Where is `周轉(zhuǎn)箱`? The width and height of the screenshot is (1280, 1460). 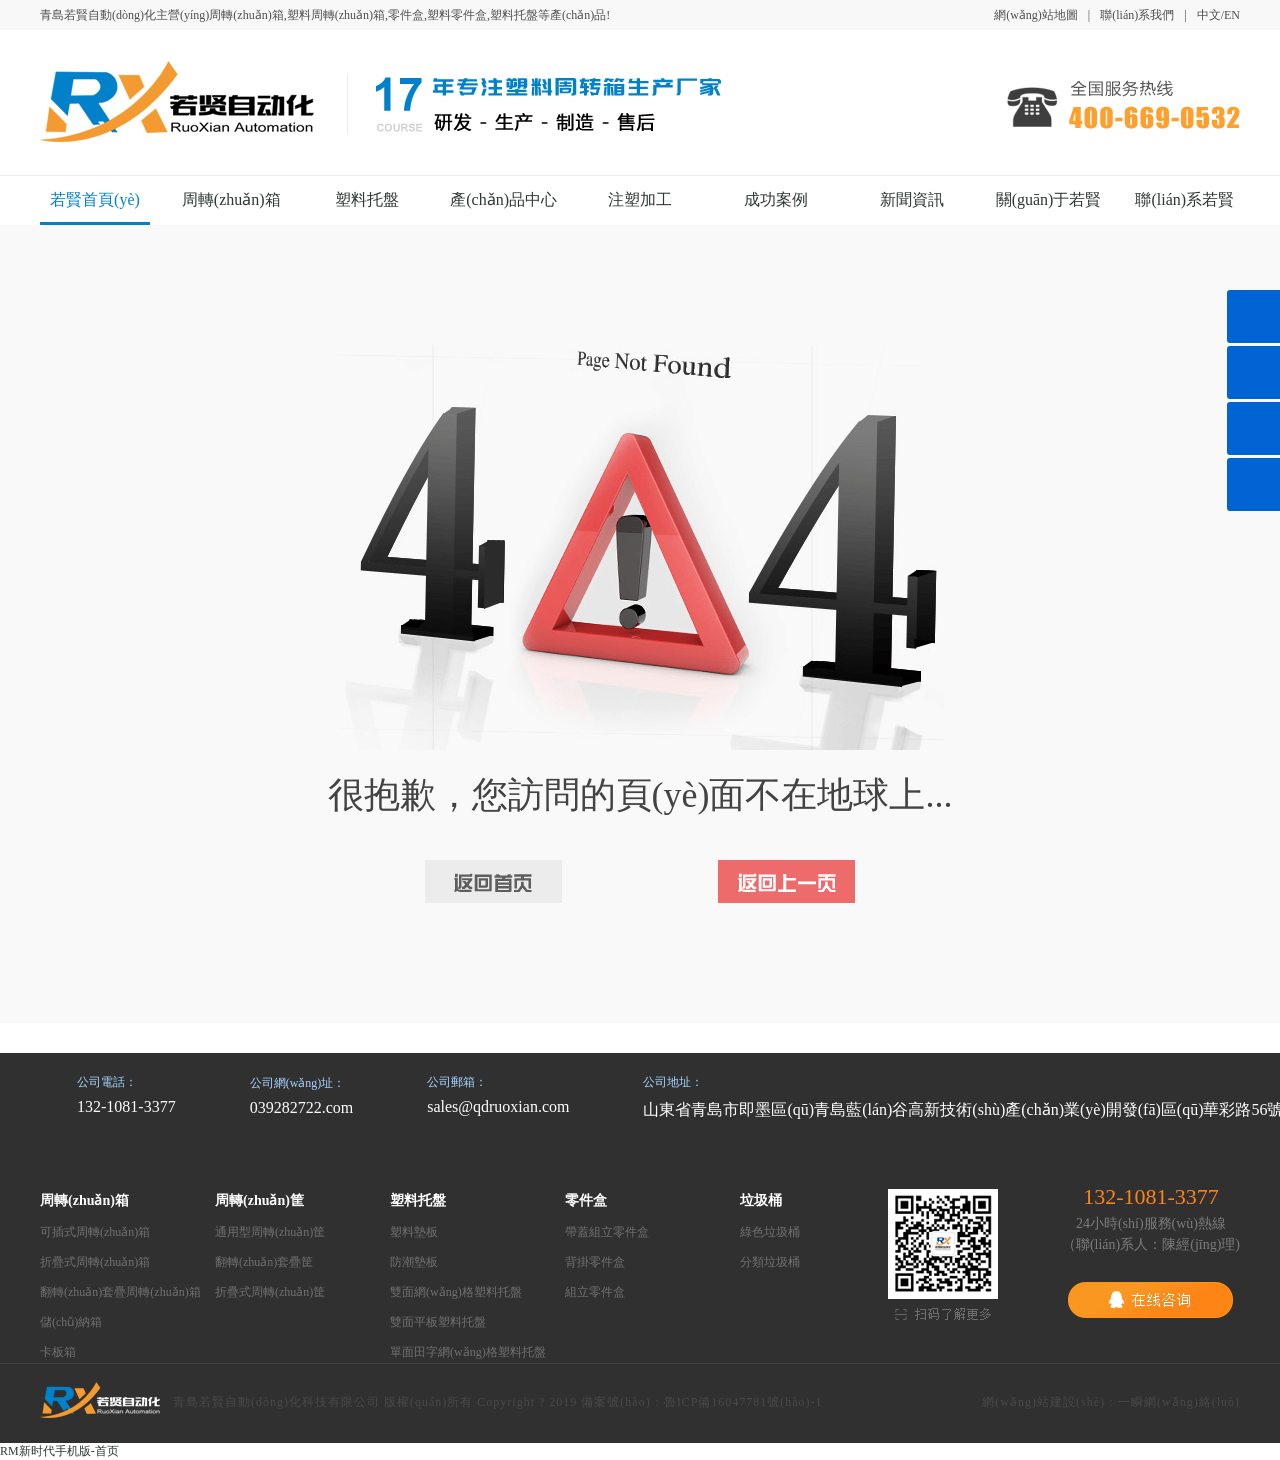
周轉(zhuǎn)箱 is located at coordinates (231, 199).